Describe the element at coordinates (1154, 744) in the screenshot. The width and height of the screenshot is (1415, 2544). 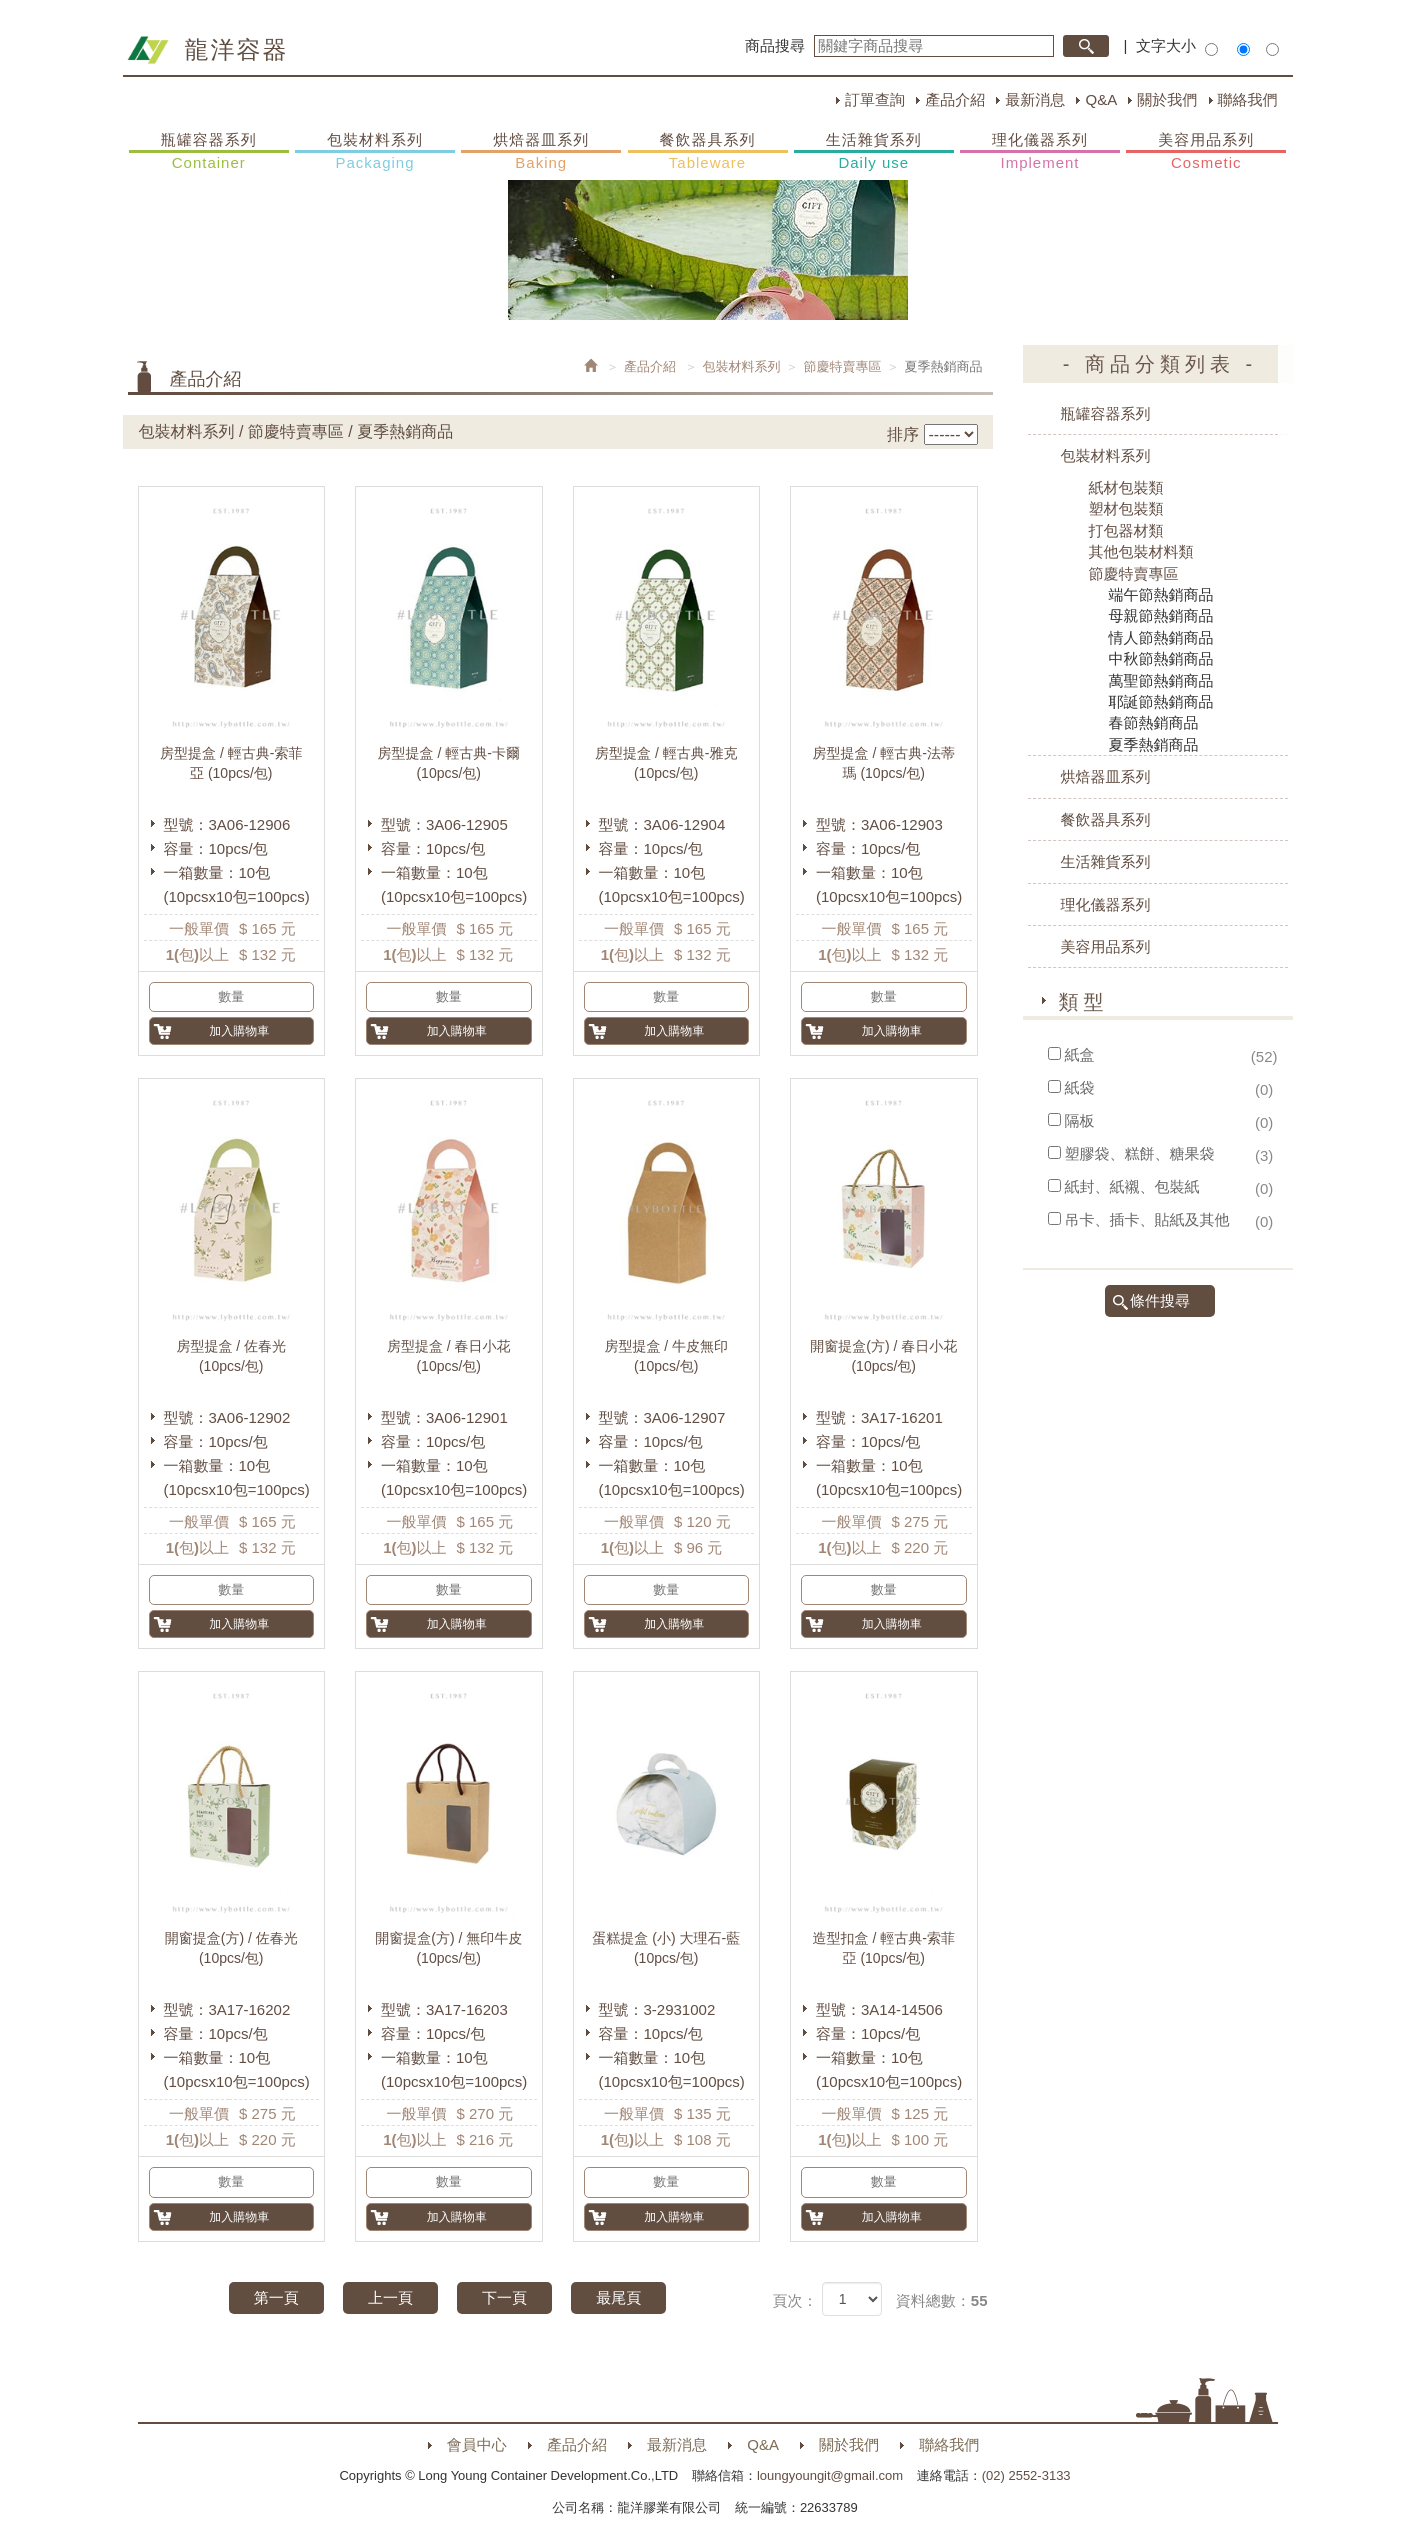
I see `夏季熱銷商品` at that location.